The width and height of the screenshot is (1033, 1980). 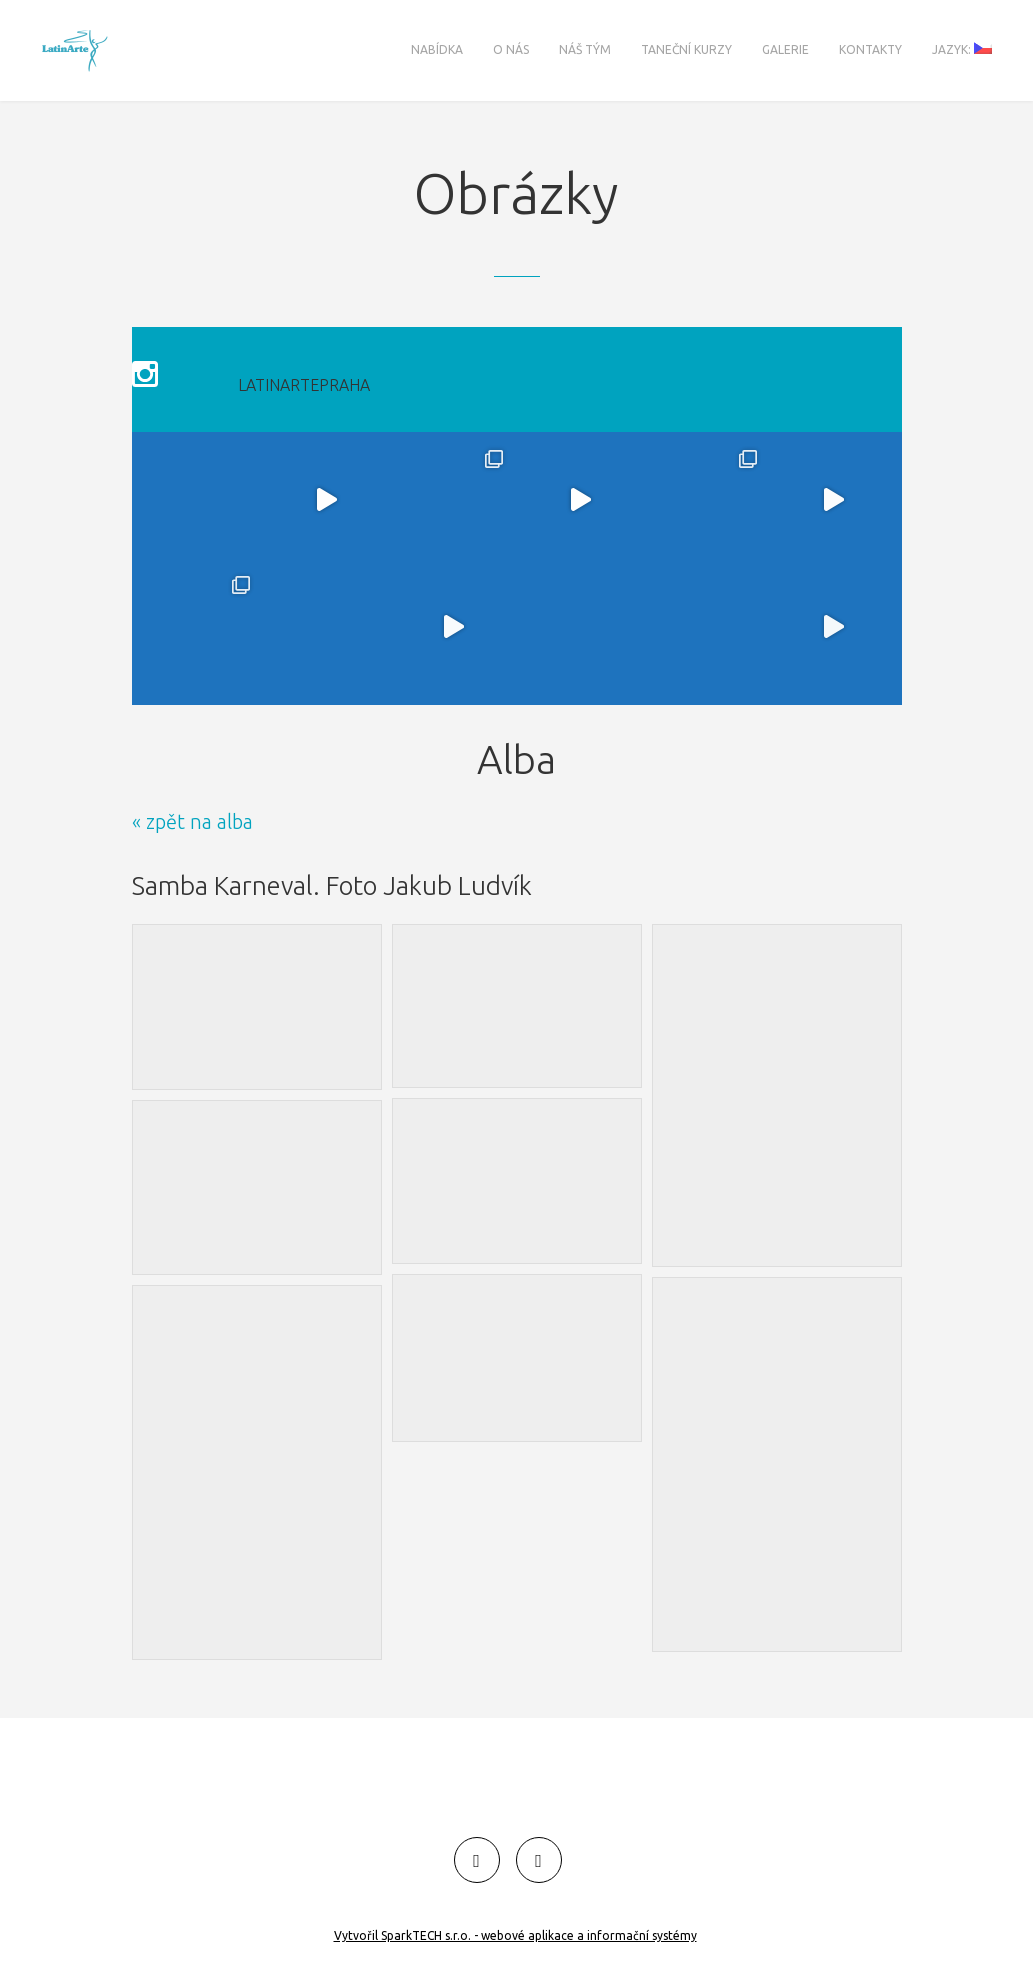 What do you see at coordinates (785, 49) in the screenshot?
I see `Galerie` at bounding box center [785, 49].